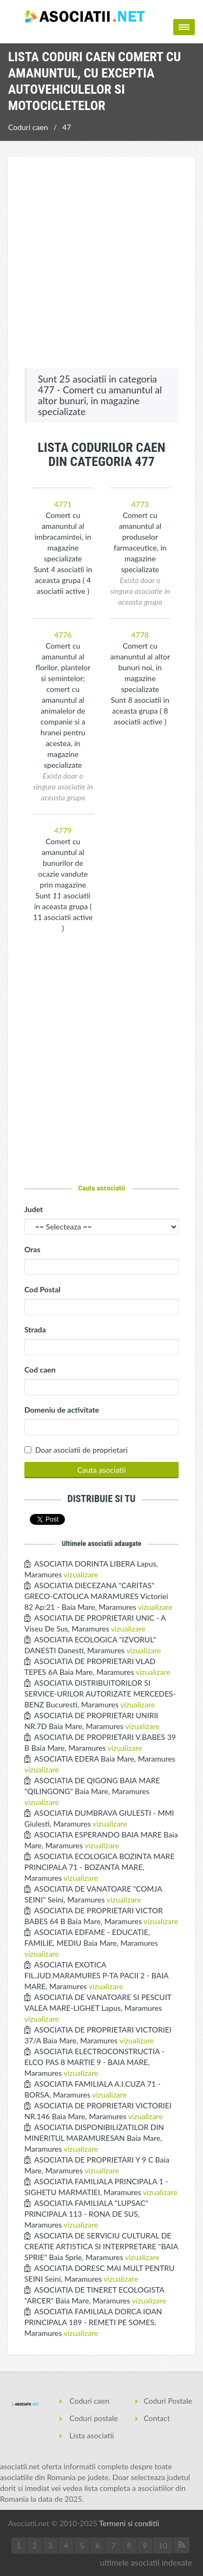  Describe the element at coordinates (81, 1449) in the screenshot. I see `Doar asociatii de proprietari` at that location.